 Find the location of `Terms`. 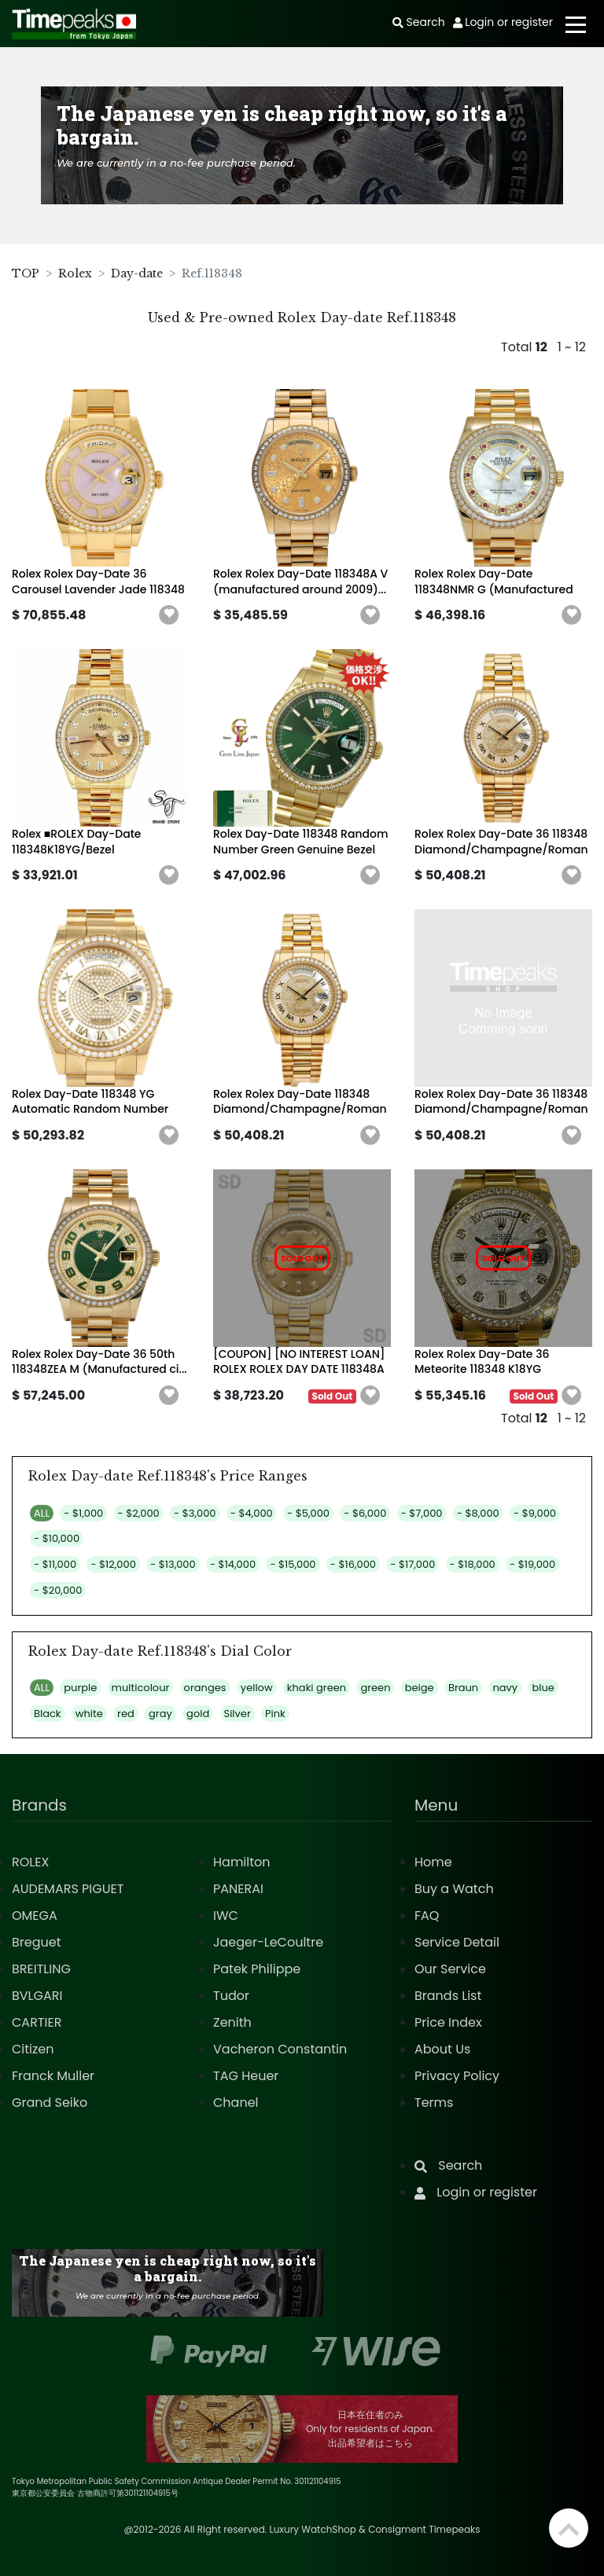

Terms is located at coordinates (433, 2102).